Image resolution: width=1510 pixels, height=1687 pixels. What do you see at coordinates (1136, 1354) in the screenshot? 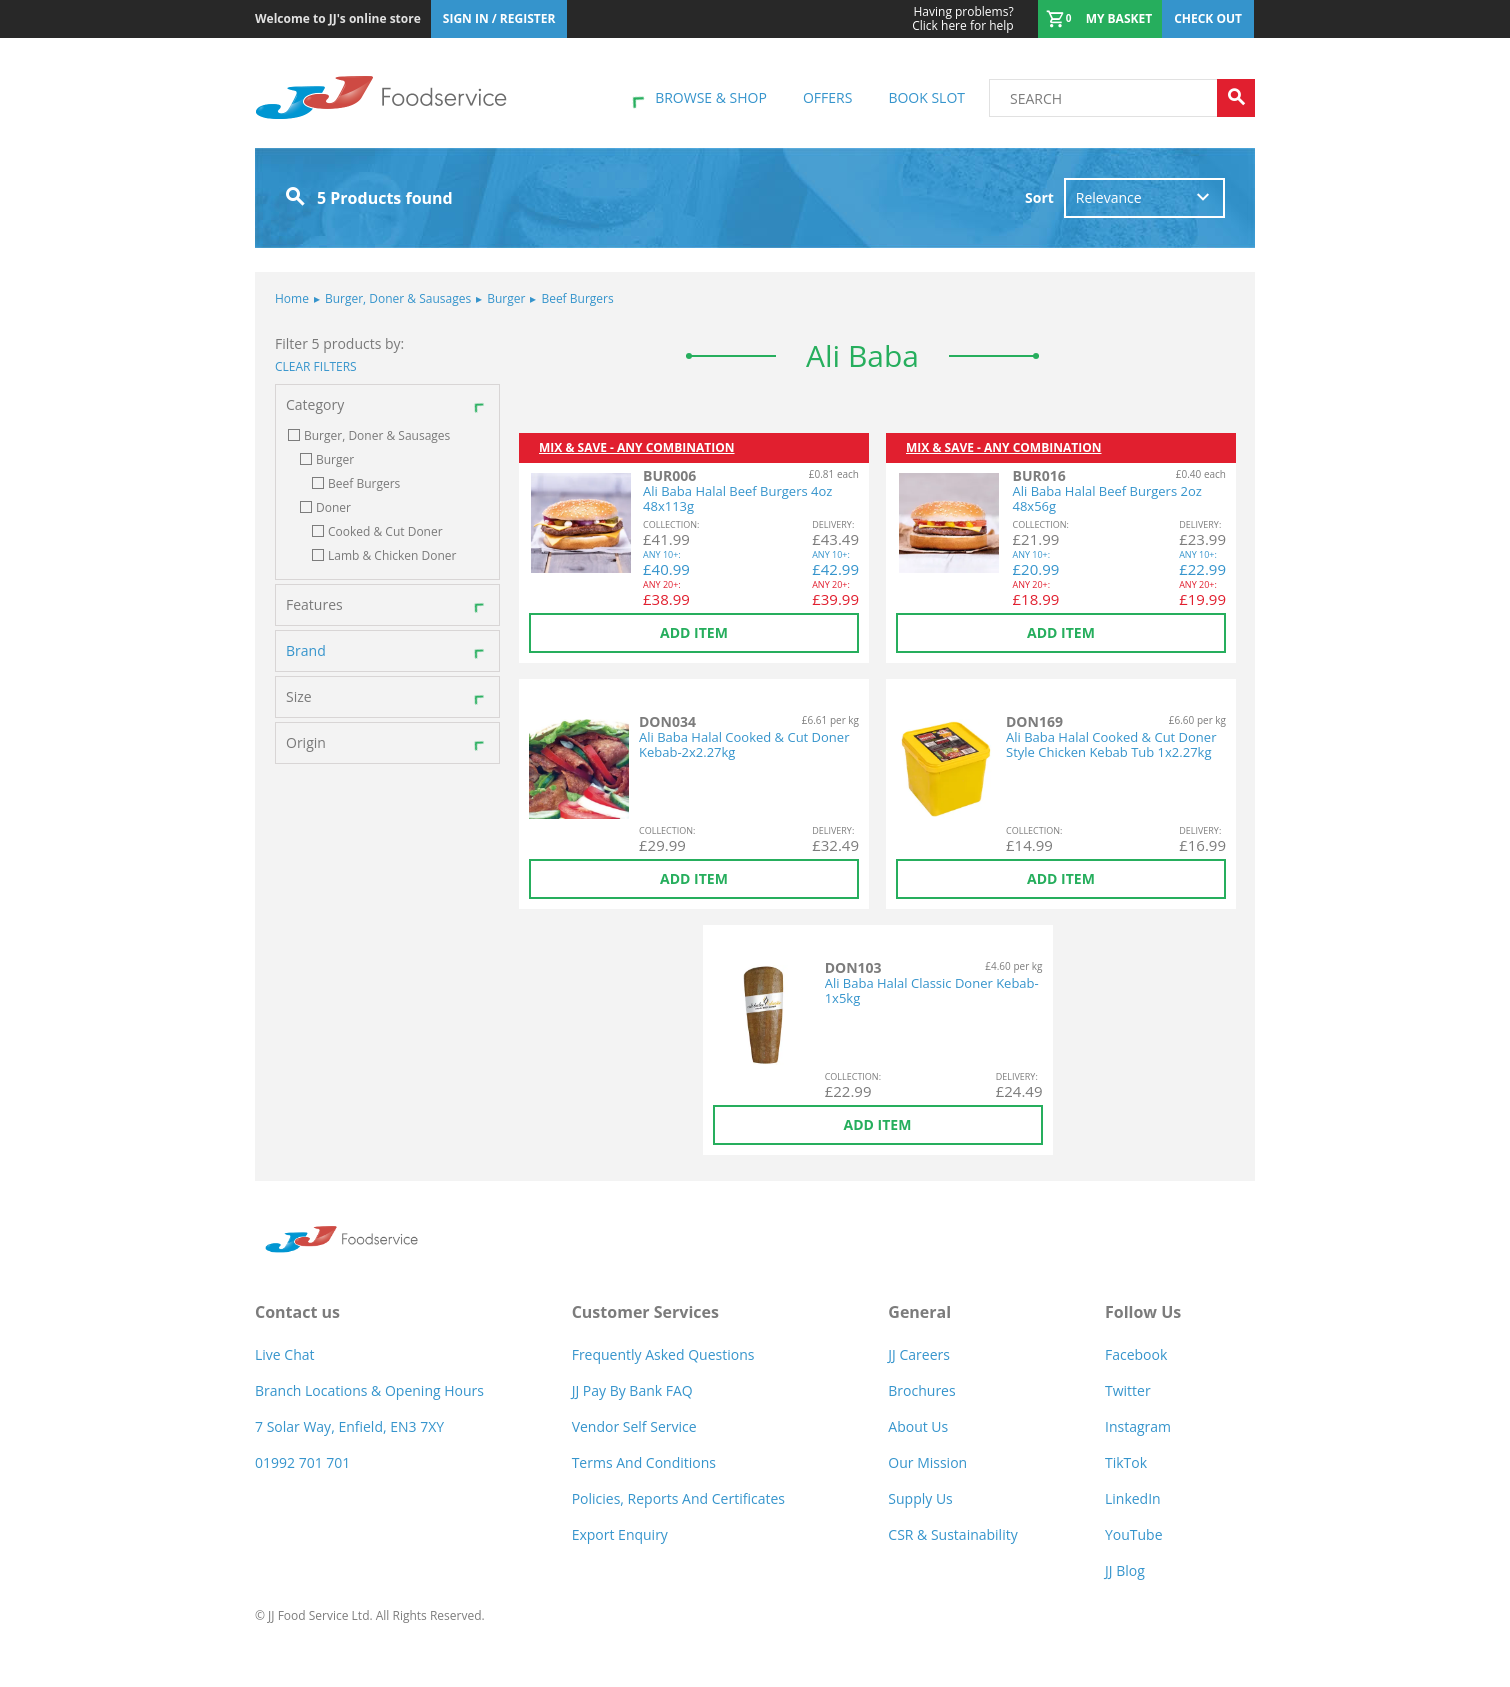
I see `Facebook` at bounding box center [1136, 1354].